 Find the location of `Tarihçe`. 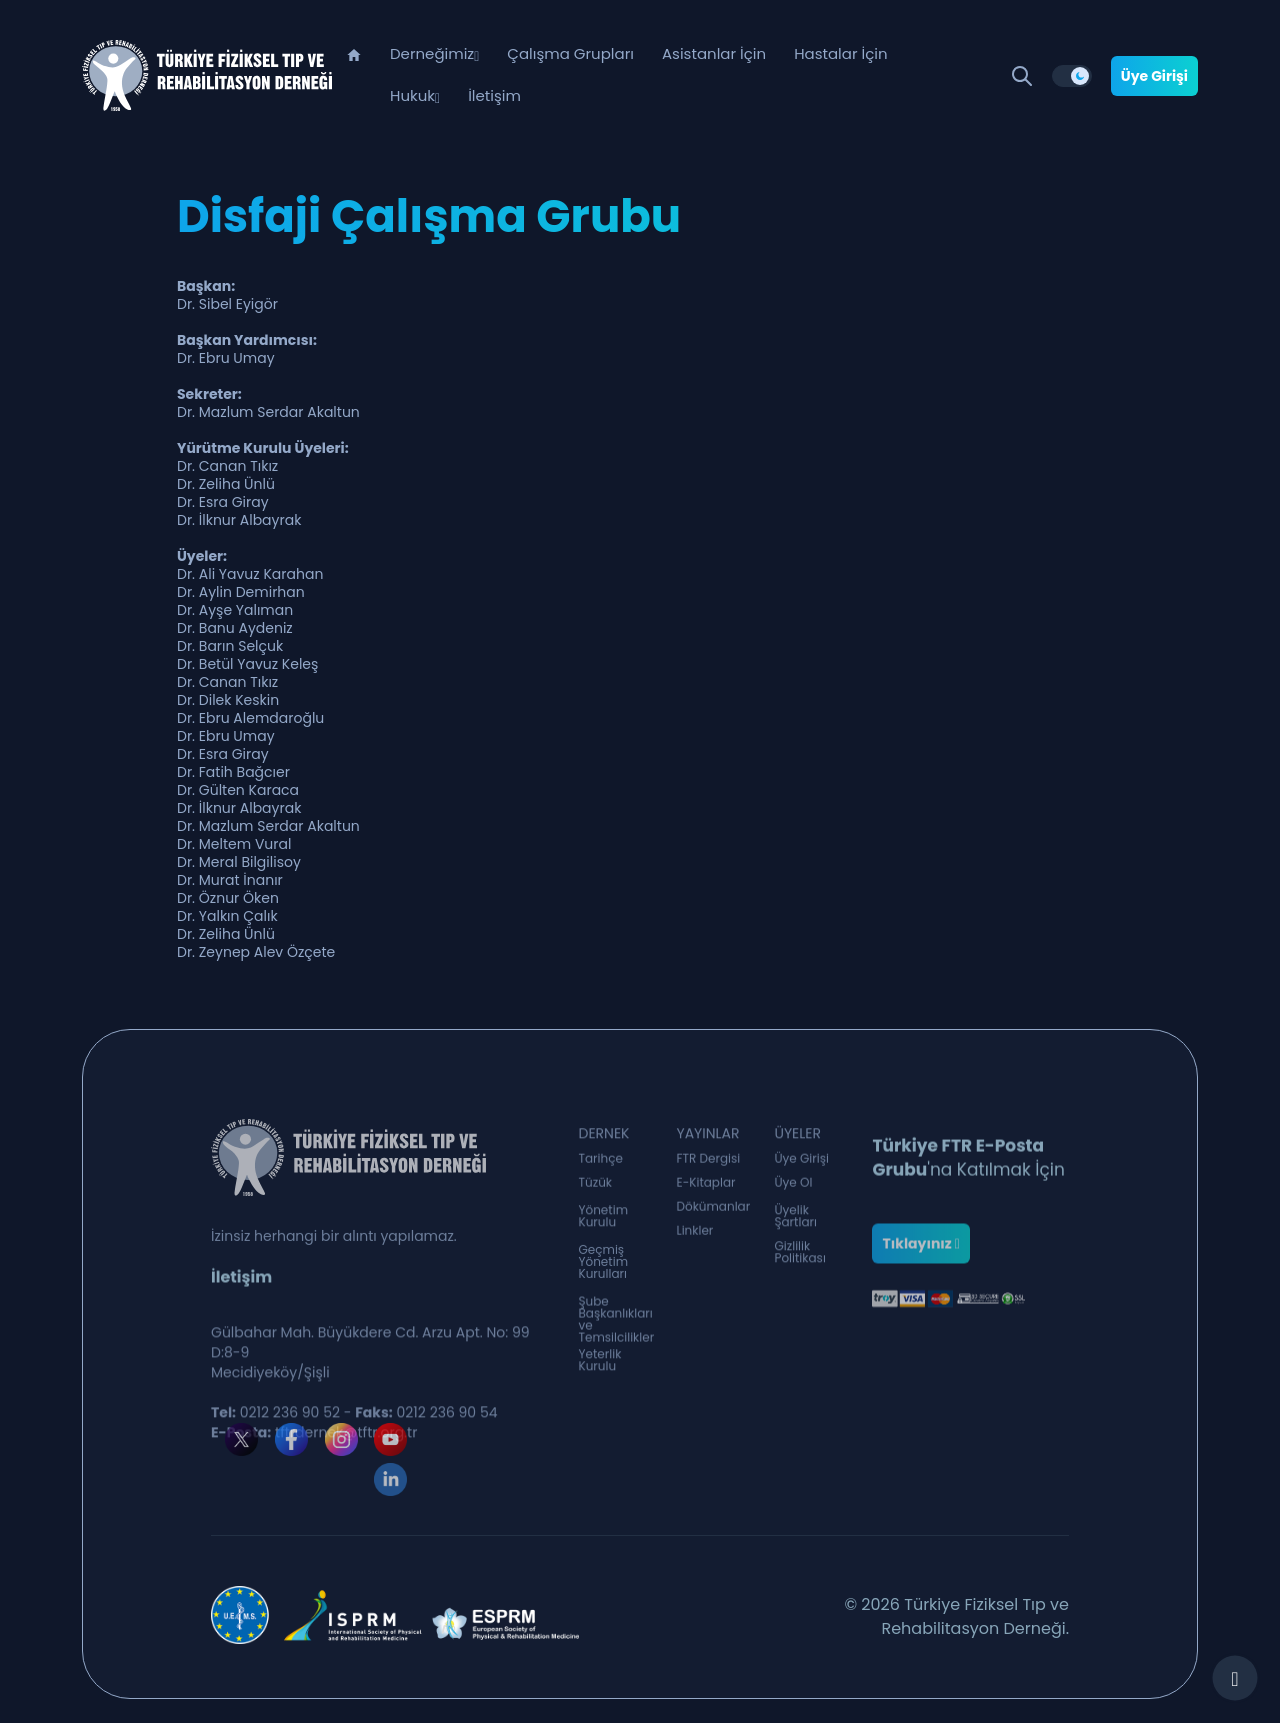

Tarihçe is located at coordinates (601, 1161).